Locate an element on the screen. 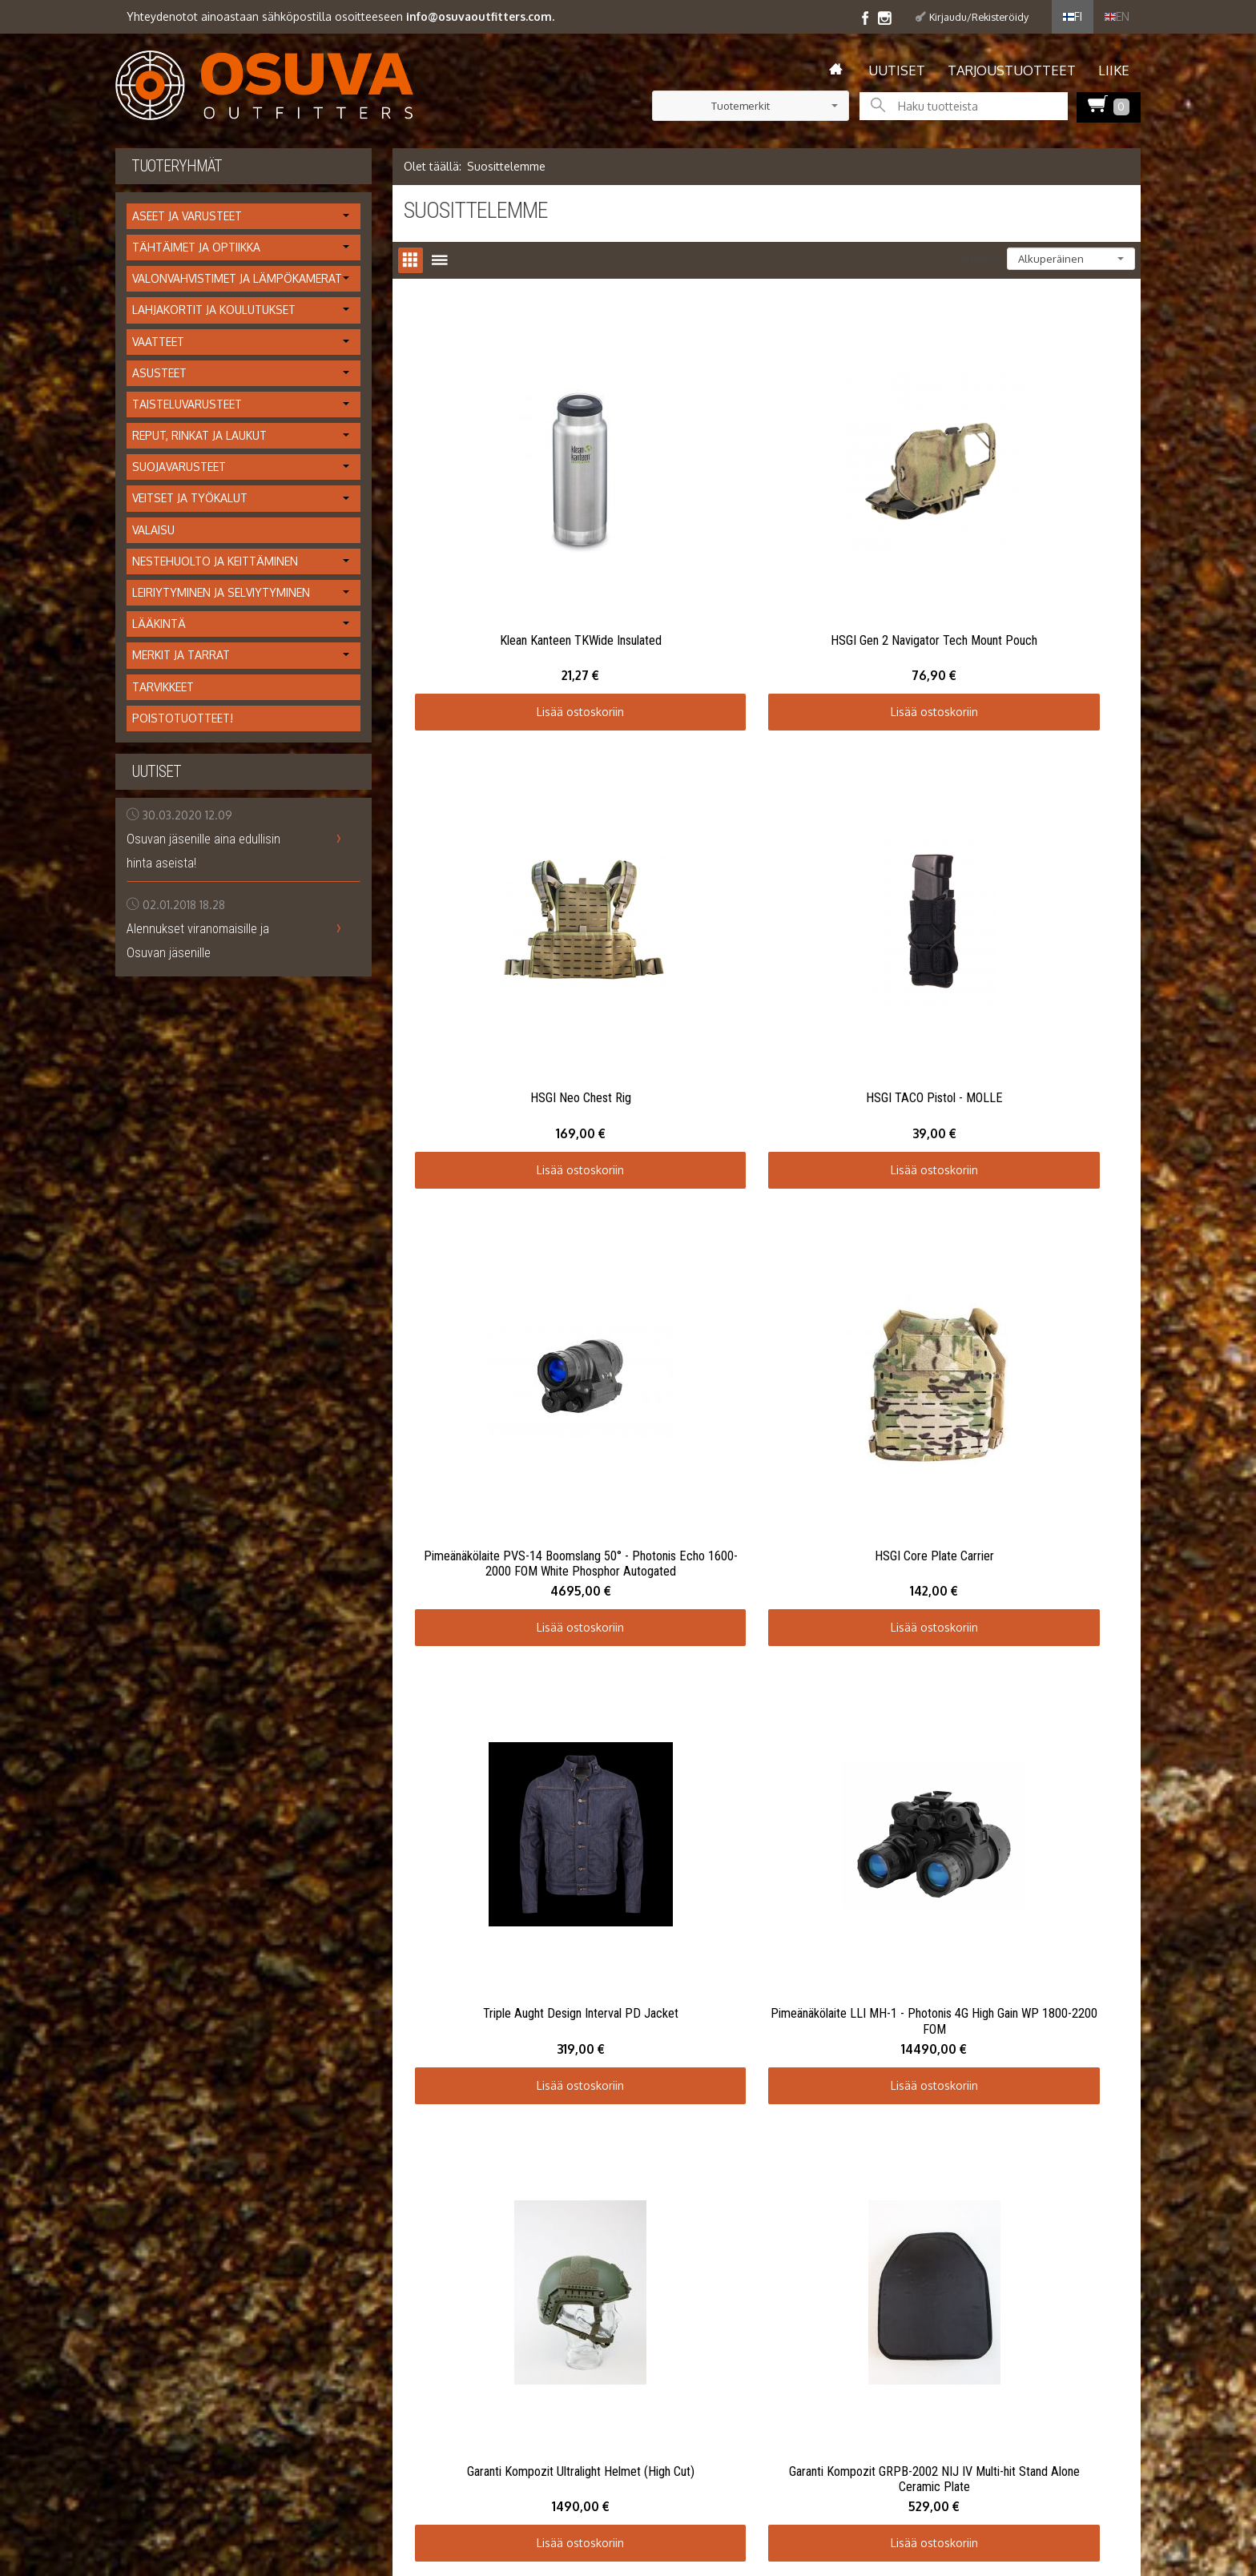 Image resolution: width=1256 pixels, height=2576 pixels. Asusteet is located at coordinates (159, 373).